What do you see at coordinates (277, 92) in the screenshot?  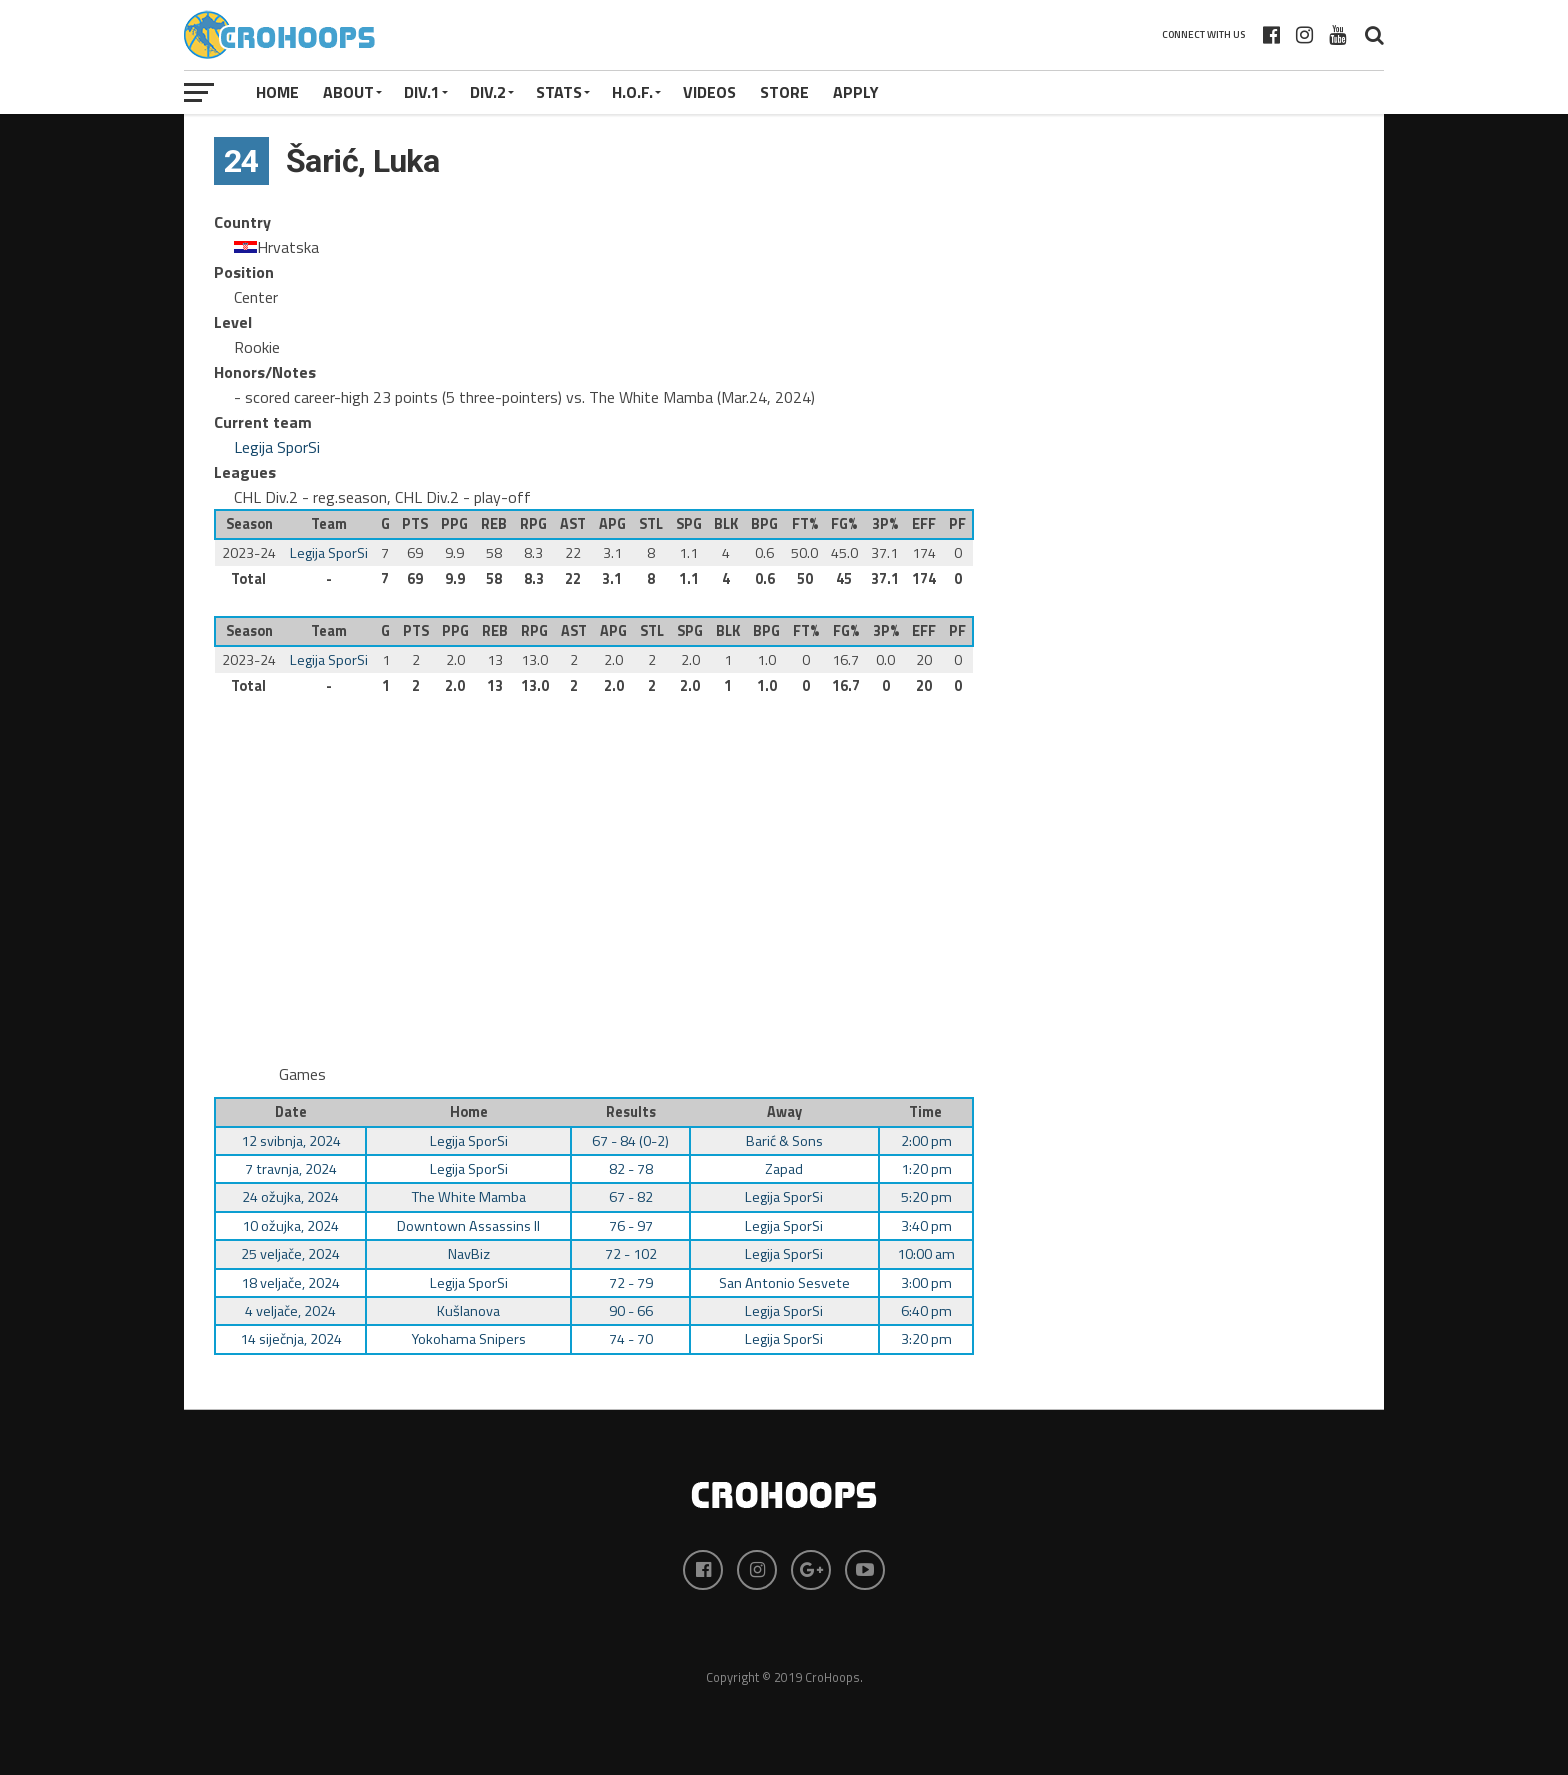 I see `Home` at bounding box center [277, 92].